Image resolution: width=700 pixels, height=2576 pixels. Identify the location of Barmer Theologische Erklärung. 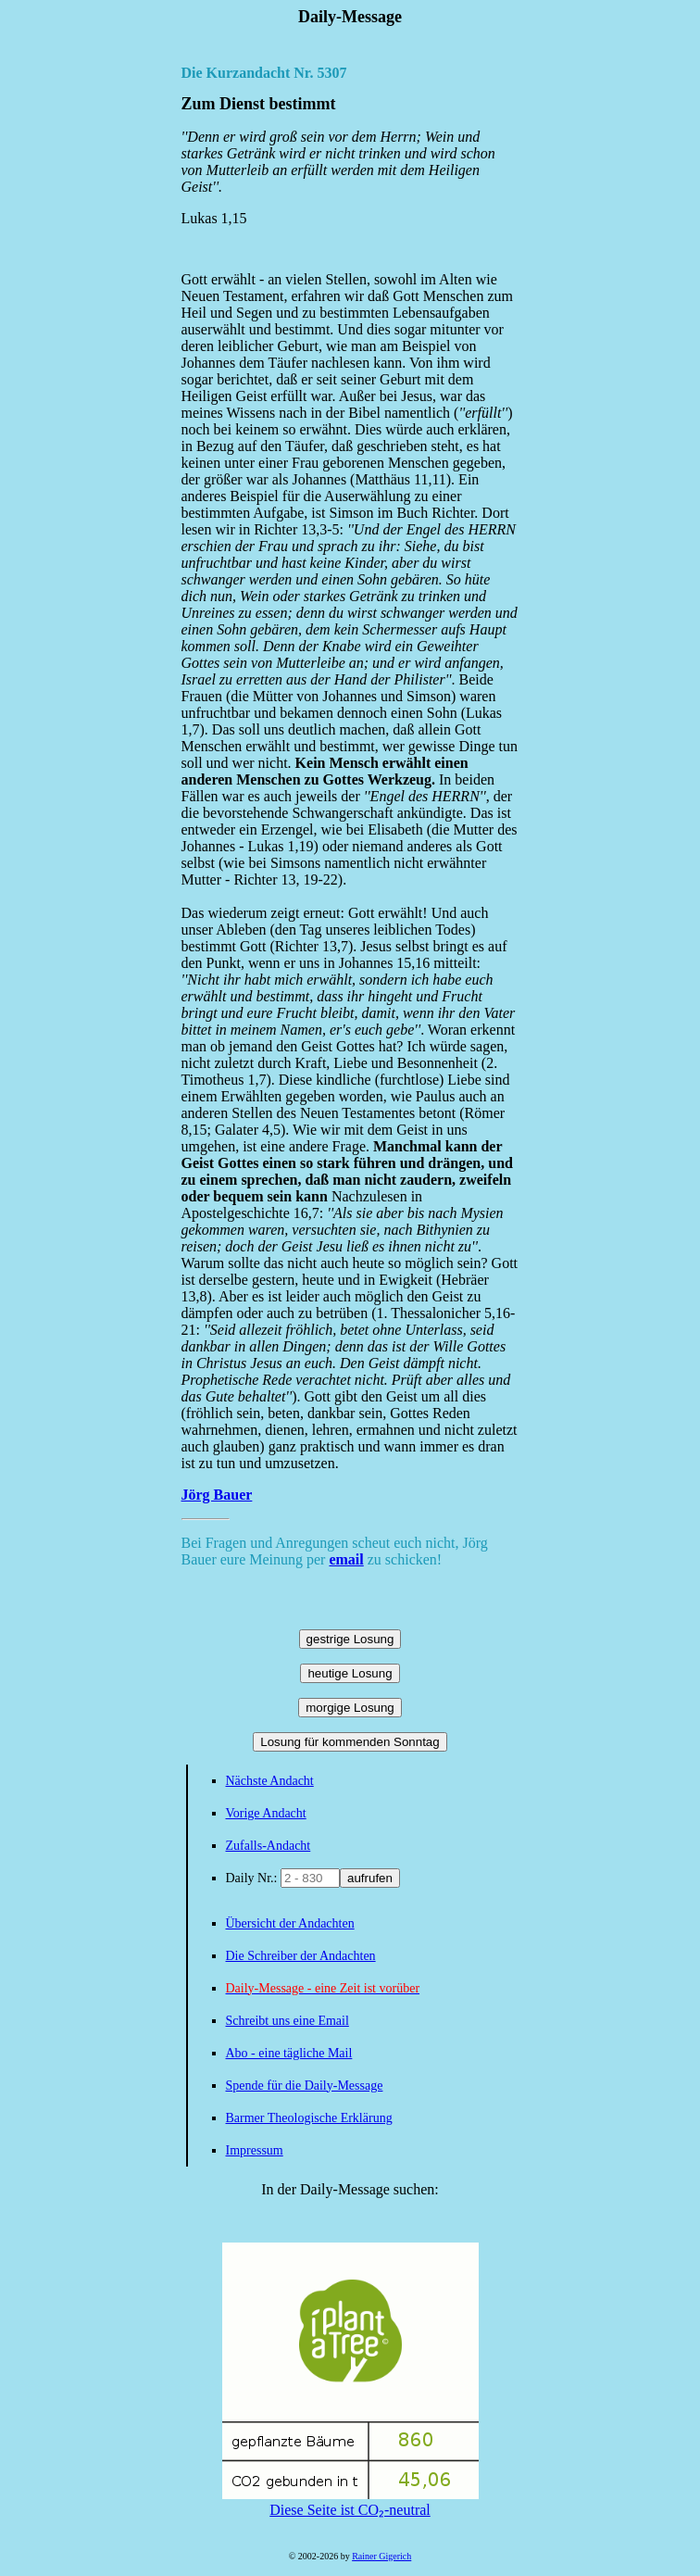
(309, 2118).